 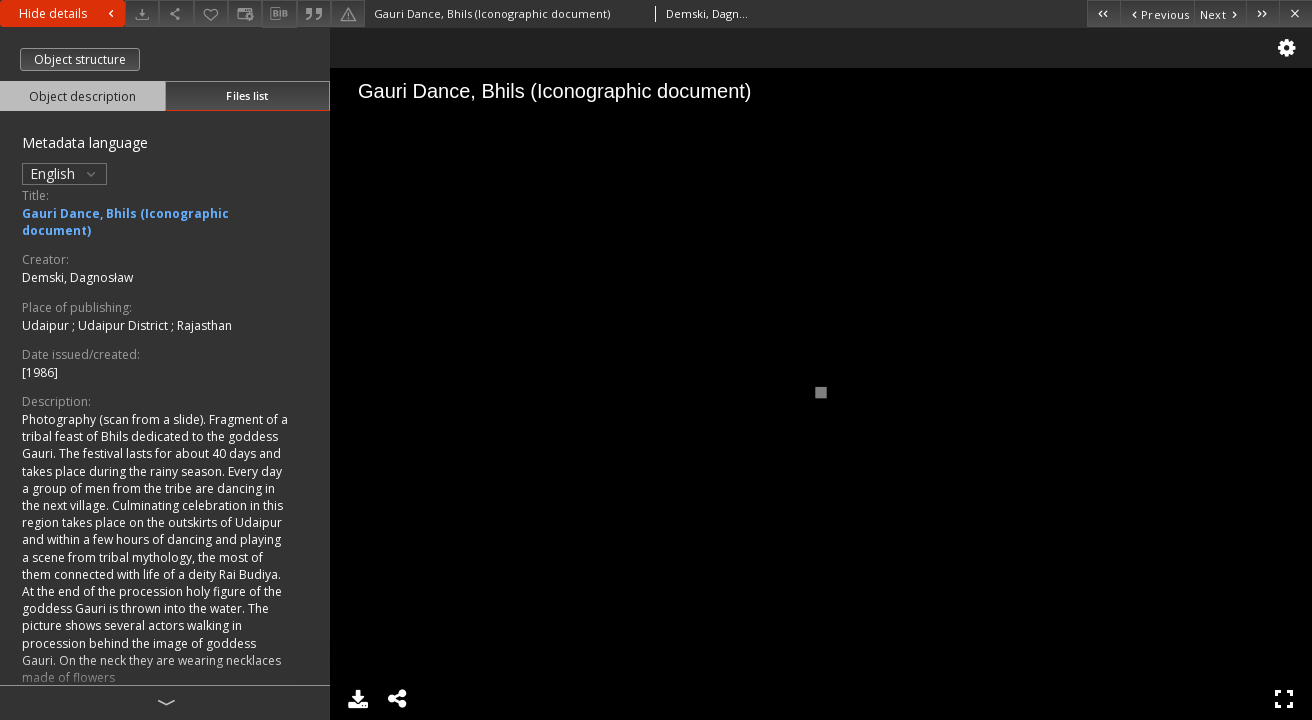 I want to click on Udaipur, so click(x=47, y=325).